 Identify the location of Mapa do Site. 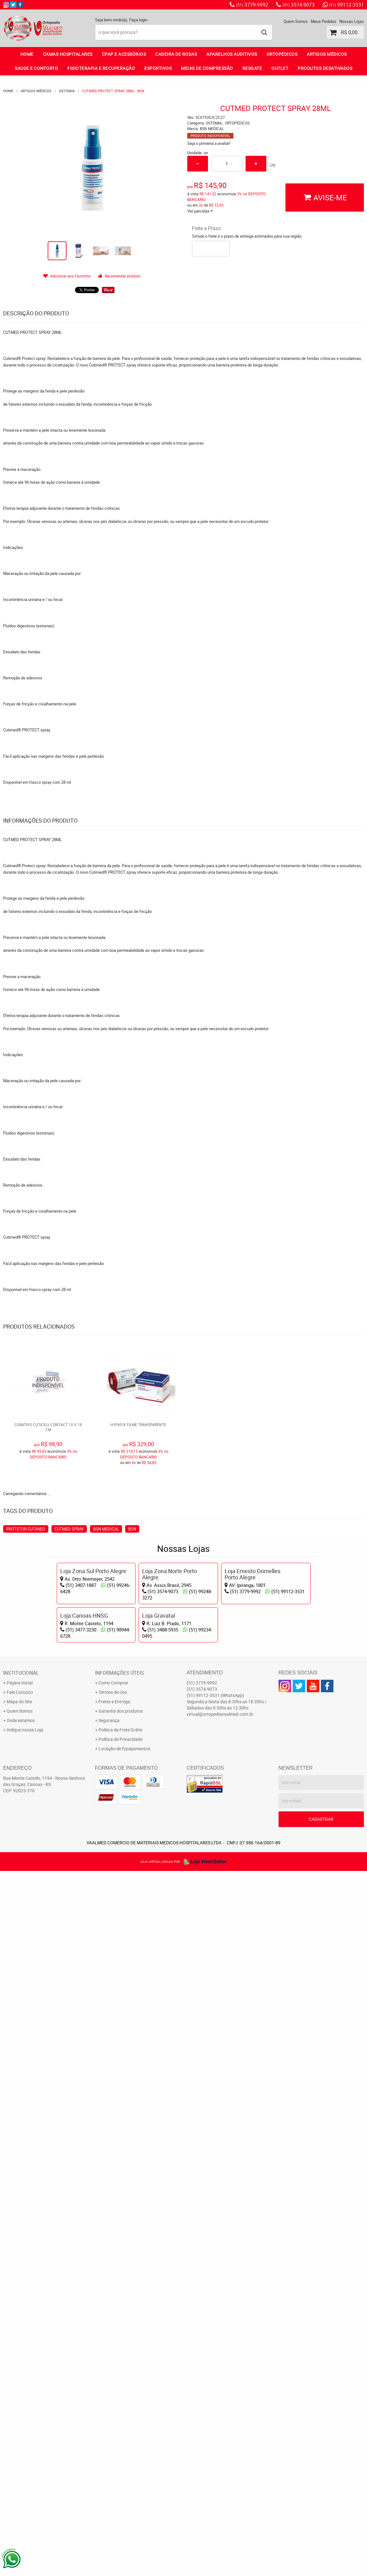
(19, 1701).